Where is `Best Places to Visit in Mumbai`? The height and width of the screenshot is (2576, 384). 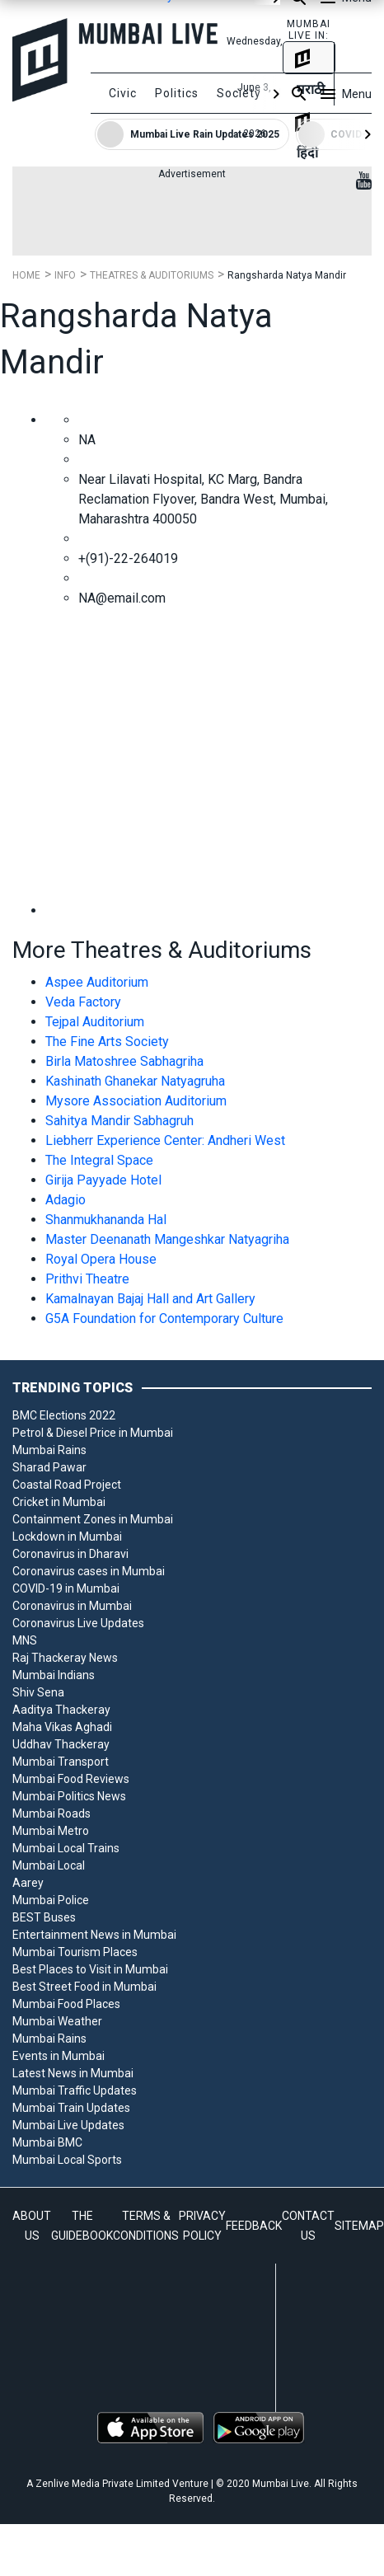
Best Places to Visit in Mumbai is located at coordinates (90, 1969).